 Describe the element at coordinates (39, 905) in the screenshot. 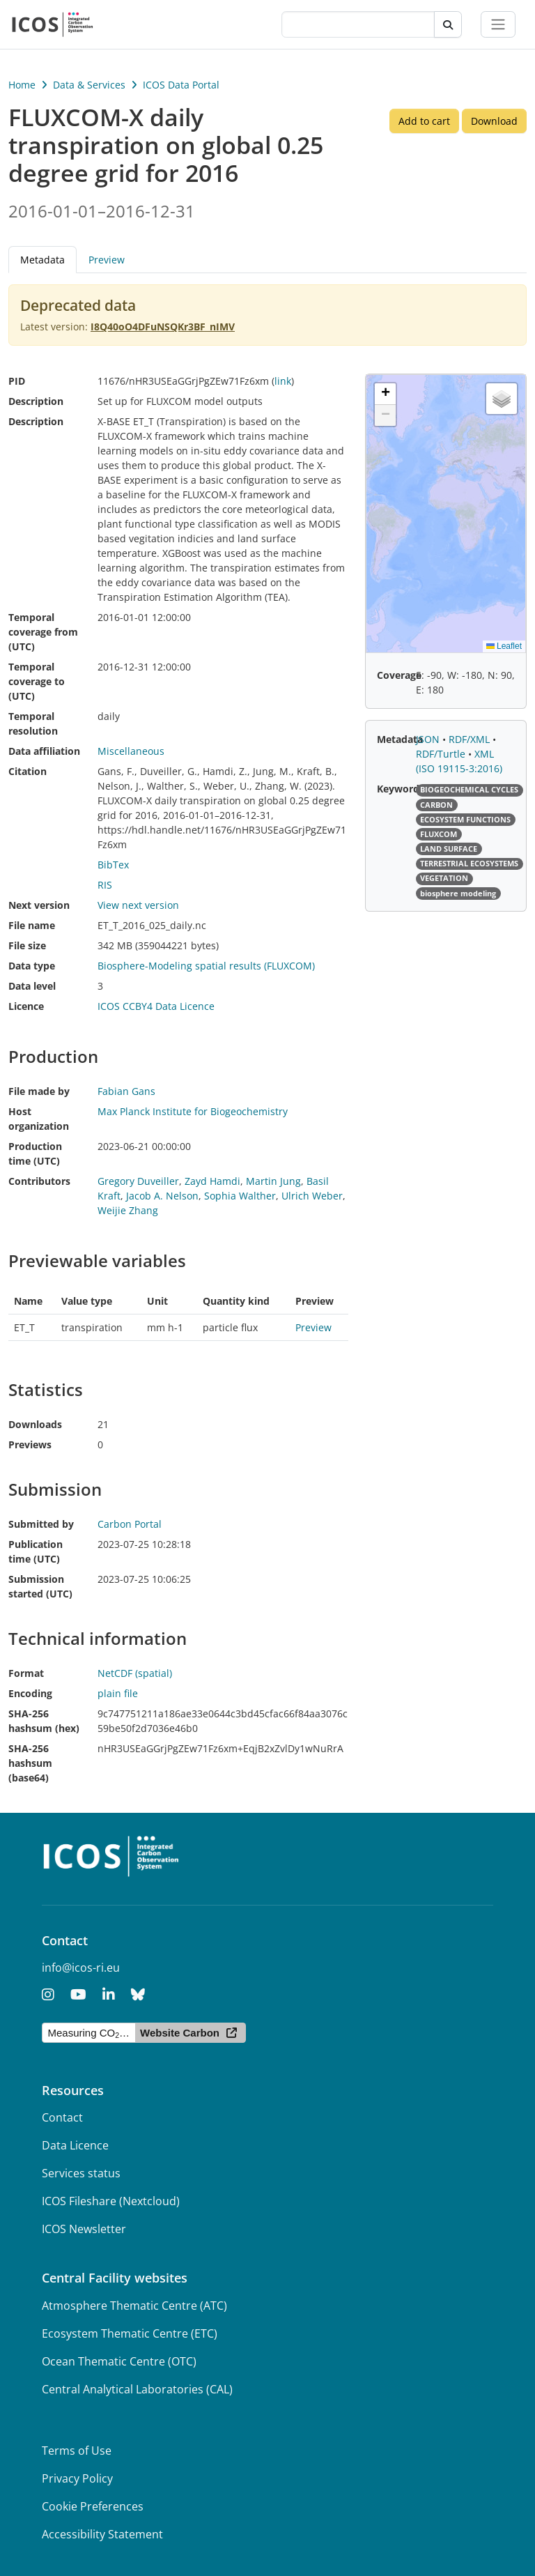

I see `Next version` at that location.